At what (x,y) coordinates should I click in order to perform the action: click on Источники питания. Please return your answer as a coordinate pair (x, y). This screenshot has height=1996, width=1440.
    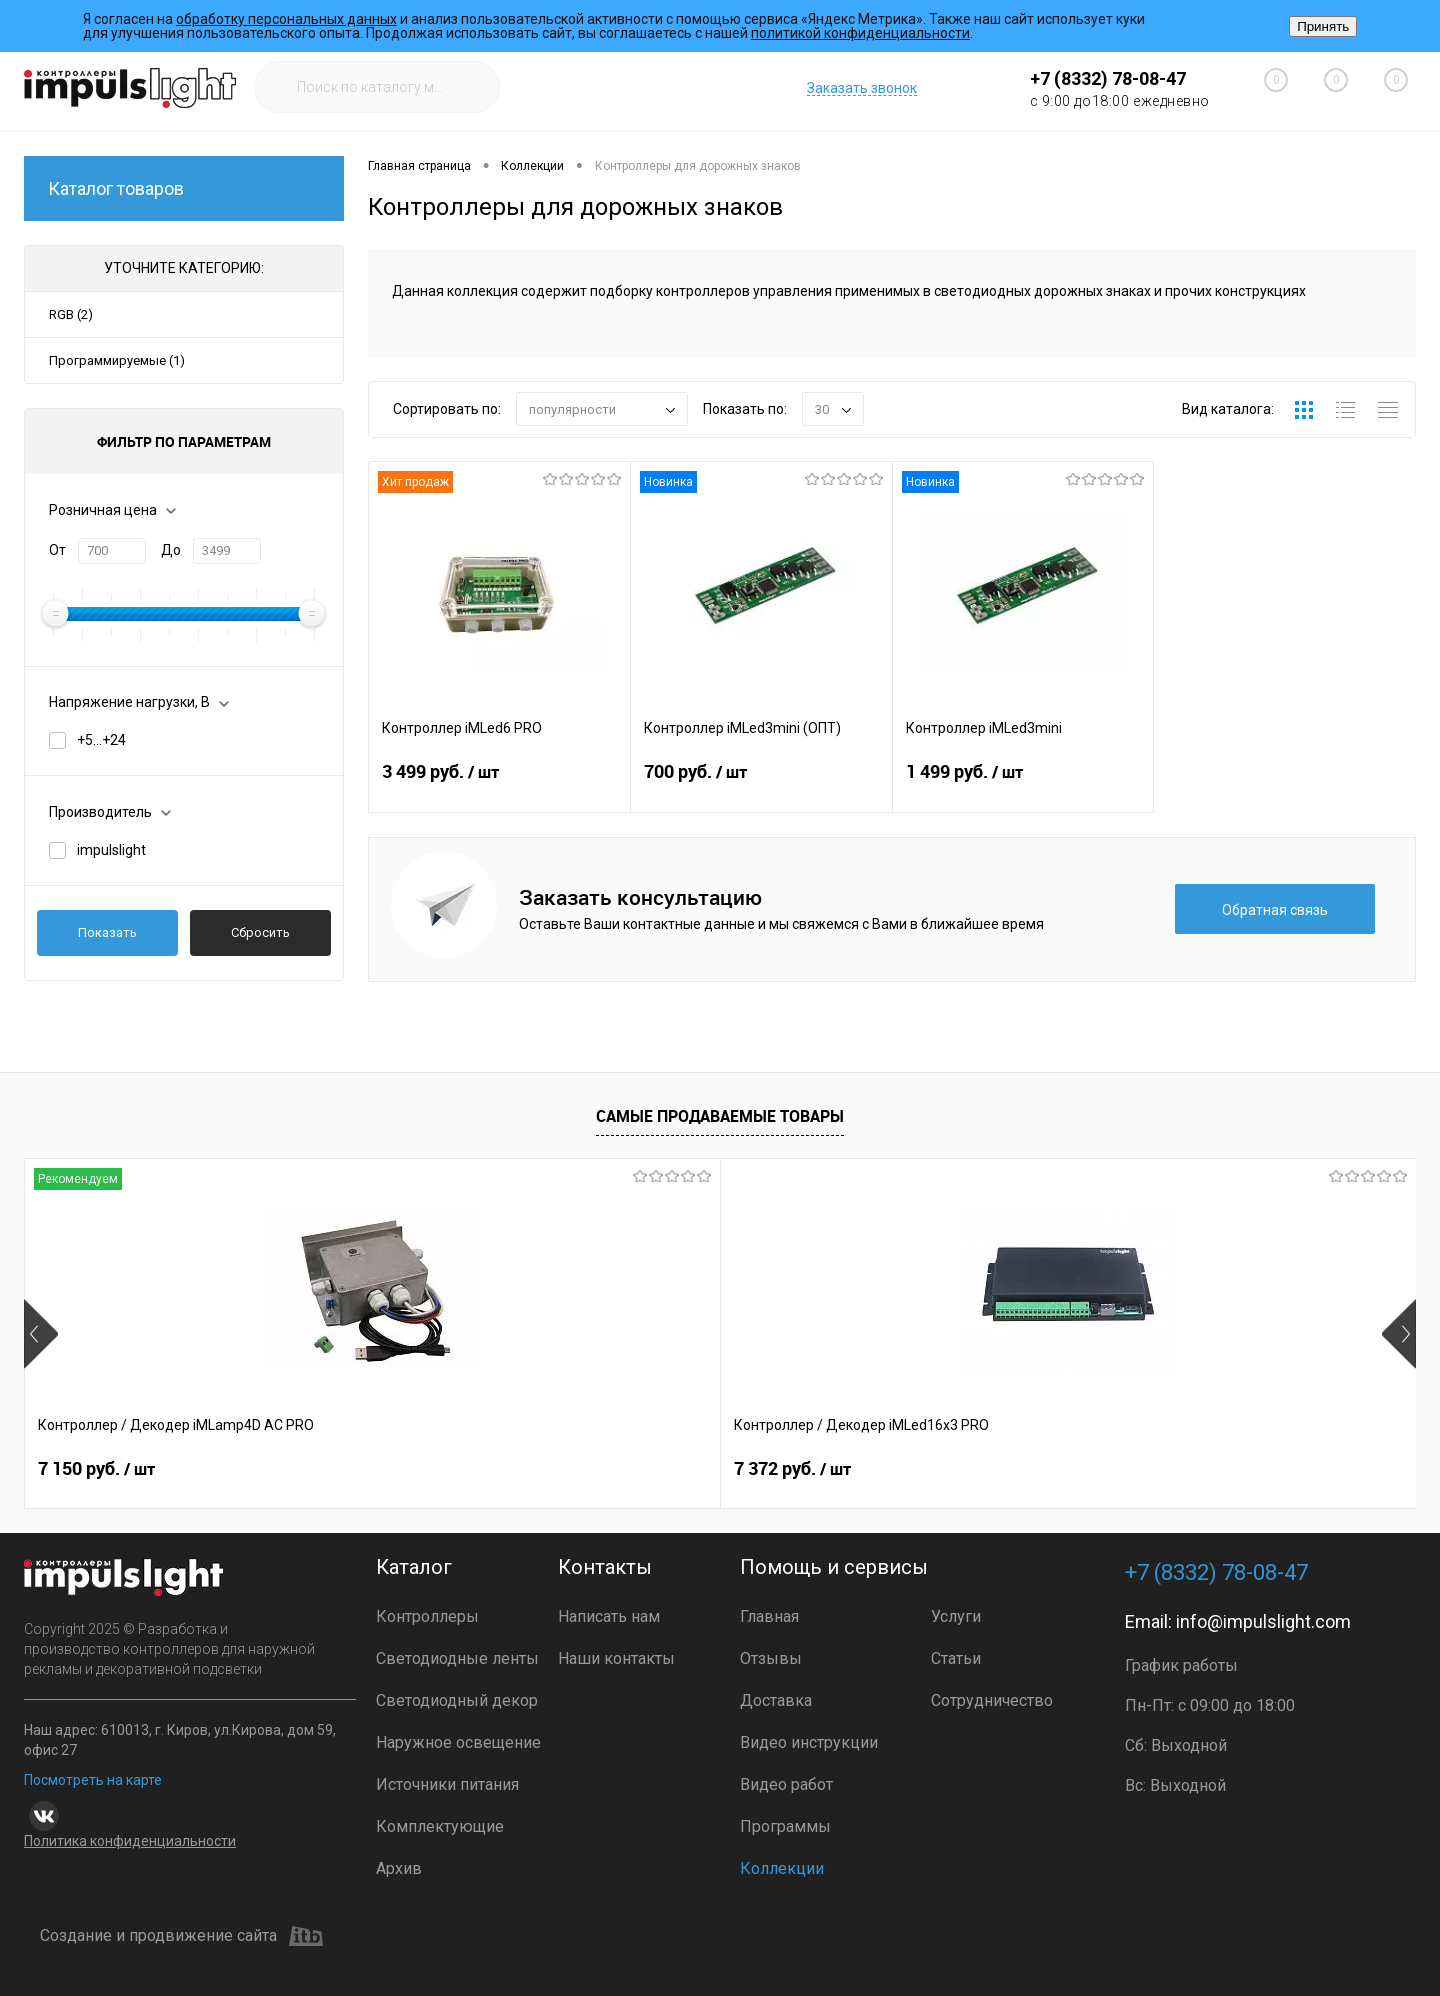
    Looking at the image, I should click on (447, 1784).